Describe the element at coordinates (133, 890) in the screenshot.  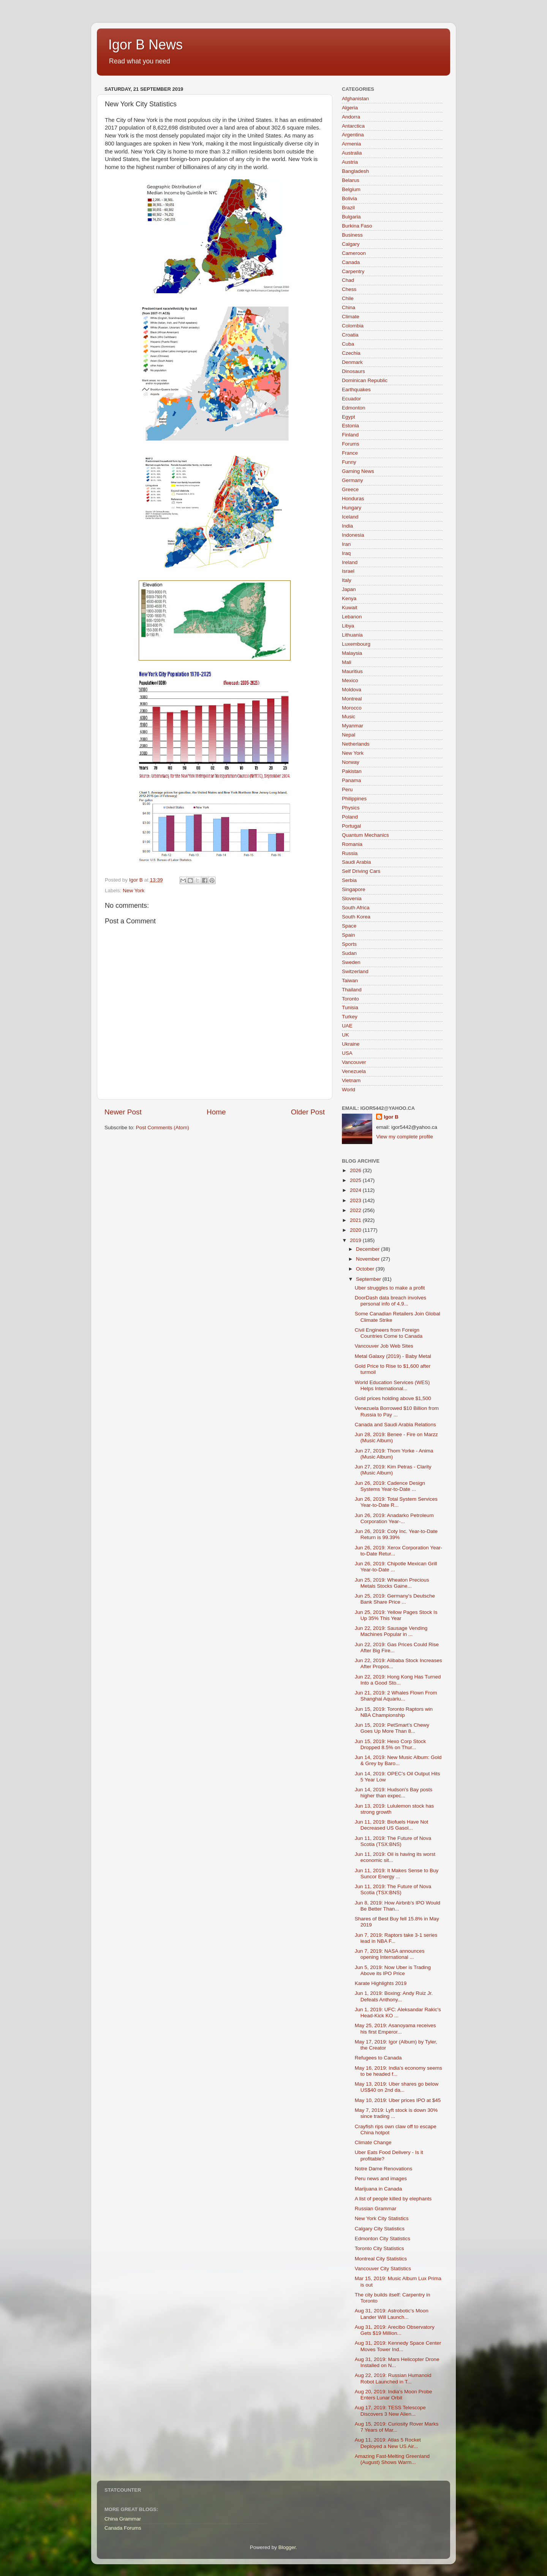
I see `New York` at that location.